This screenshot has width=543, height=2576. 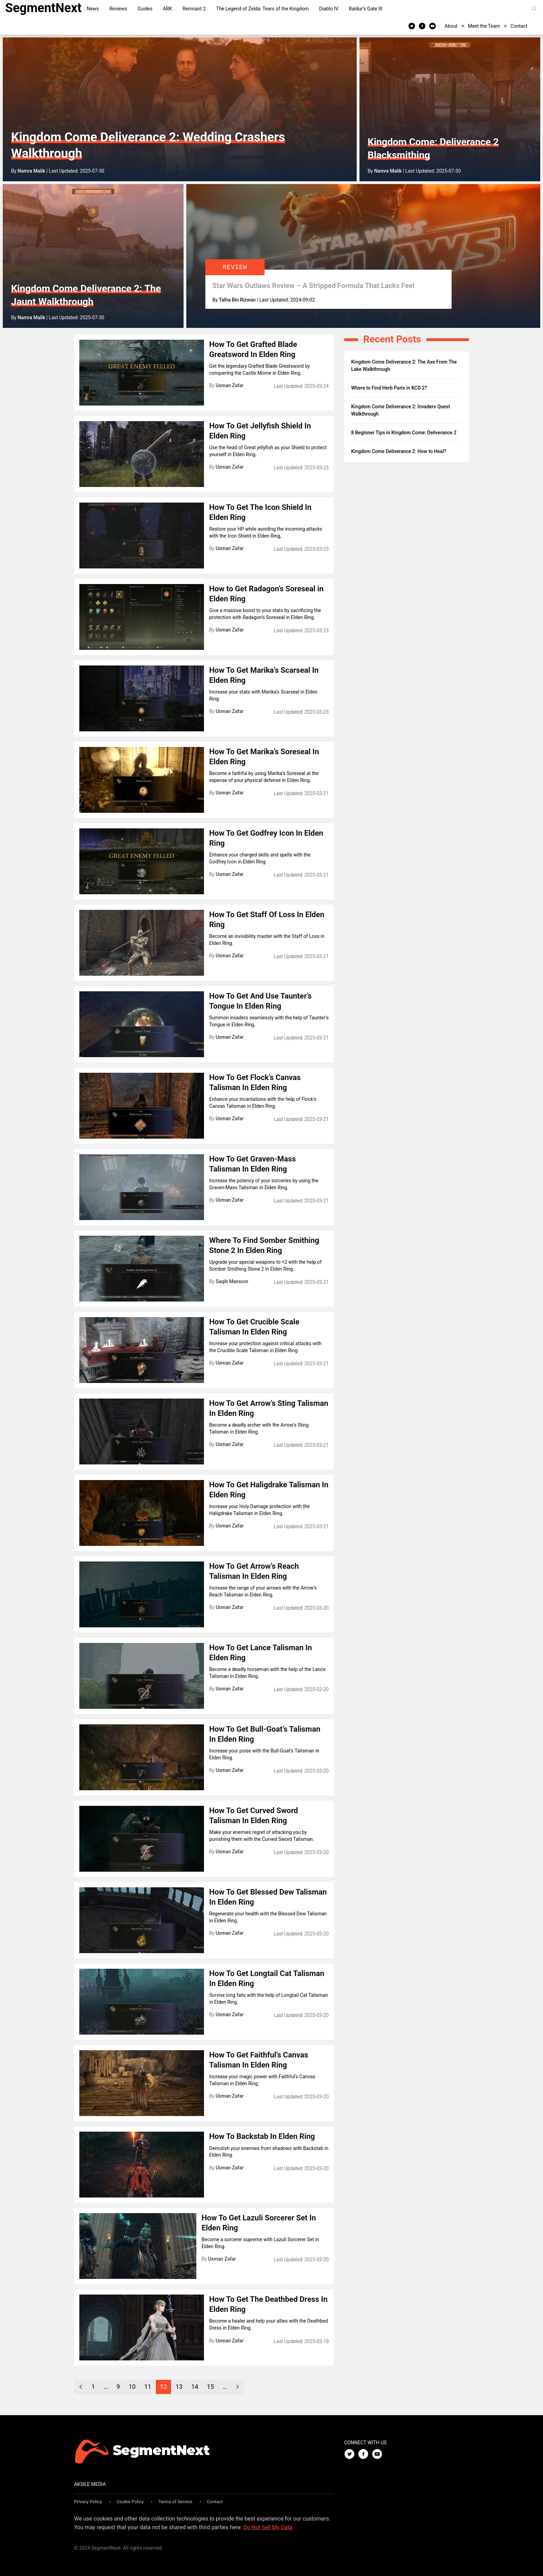 I want to click on [Facebook], so click(x=422, y=25).